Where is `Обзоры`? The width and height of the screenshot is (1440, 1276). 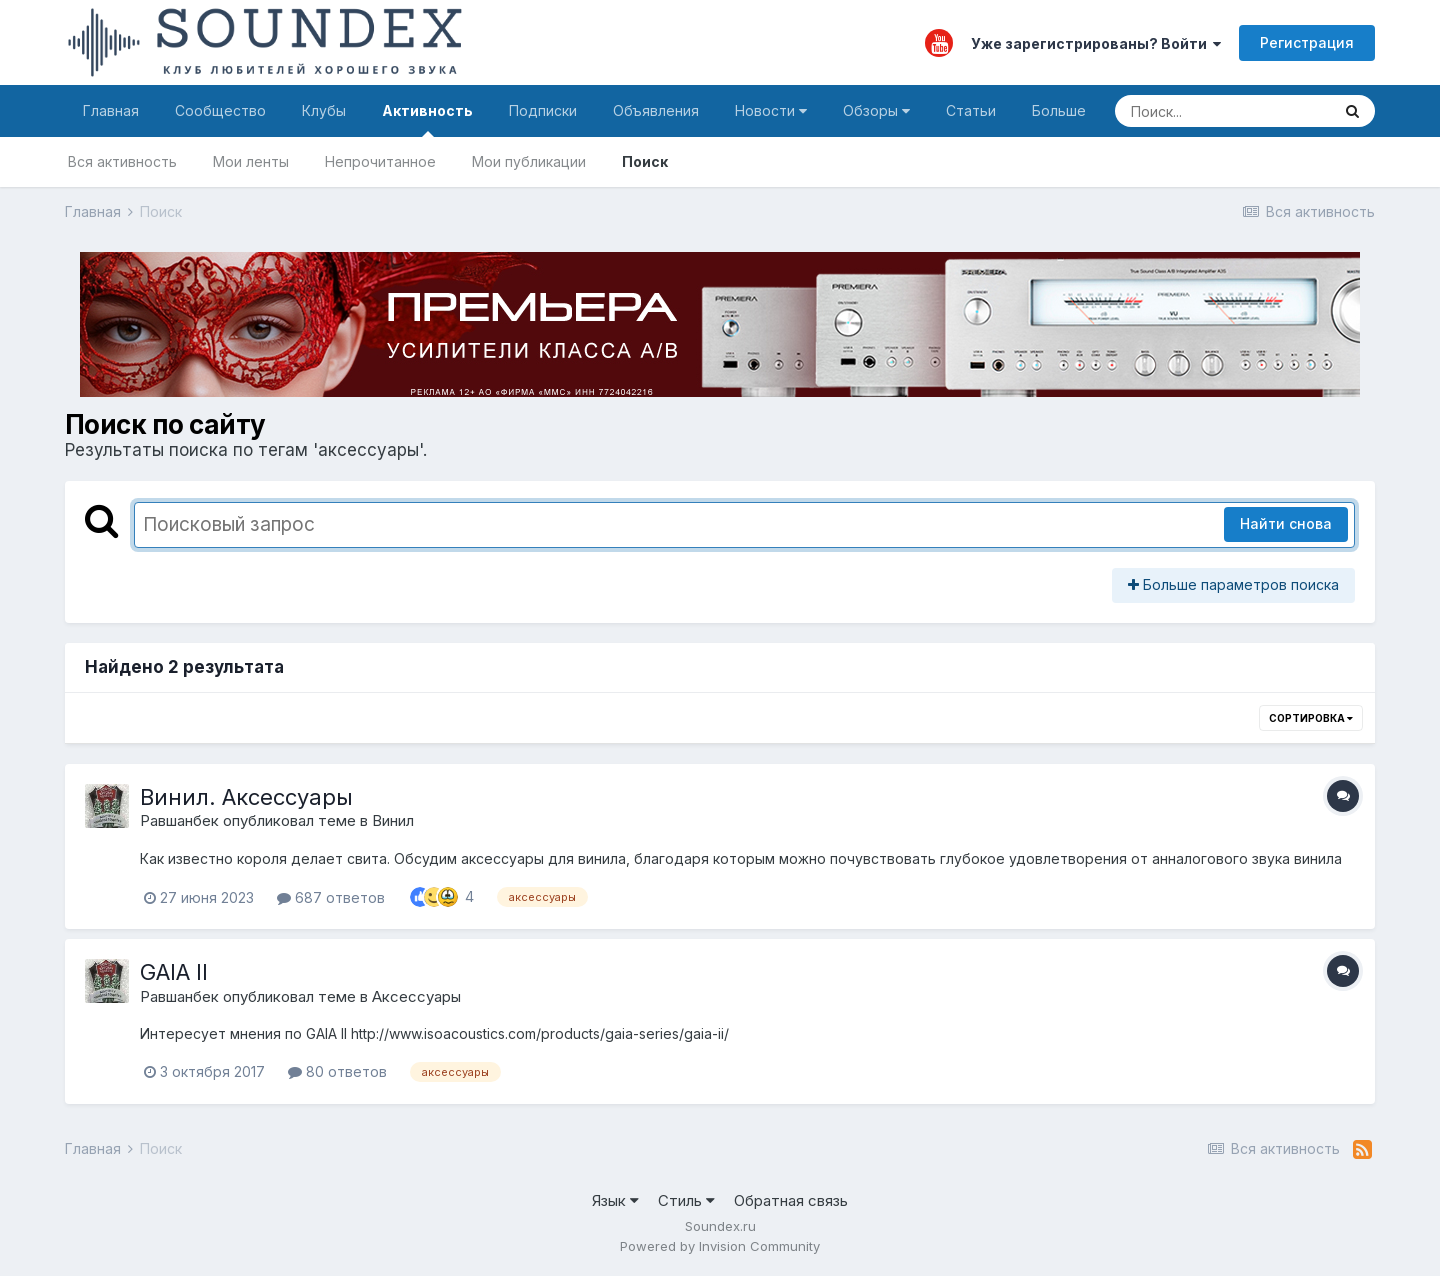 Обзоры is located at coordinates (876, 110).